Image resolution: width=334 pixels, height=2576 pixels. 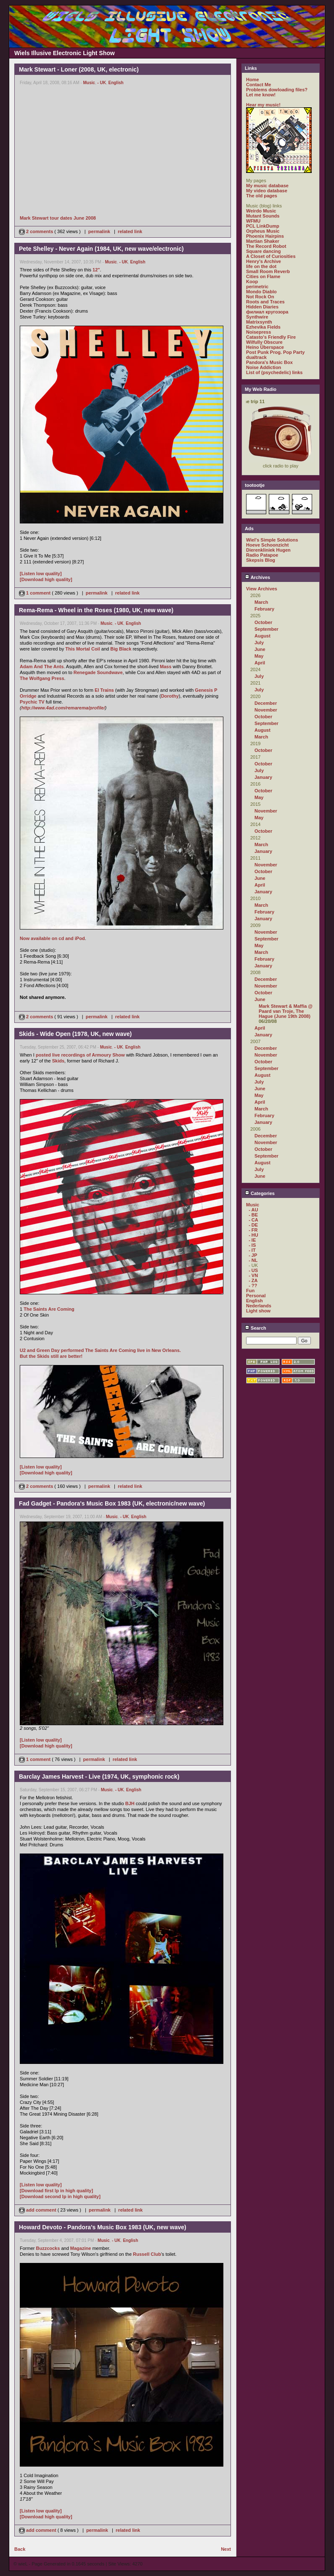 I want to click on 1 comment, so click(x=35, y=592).